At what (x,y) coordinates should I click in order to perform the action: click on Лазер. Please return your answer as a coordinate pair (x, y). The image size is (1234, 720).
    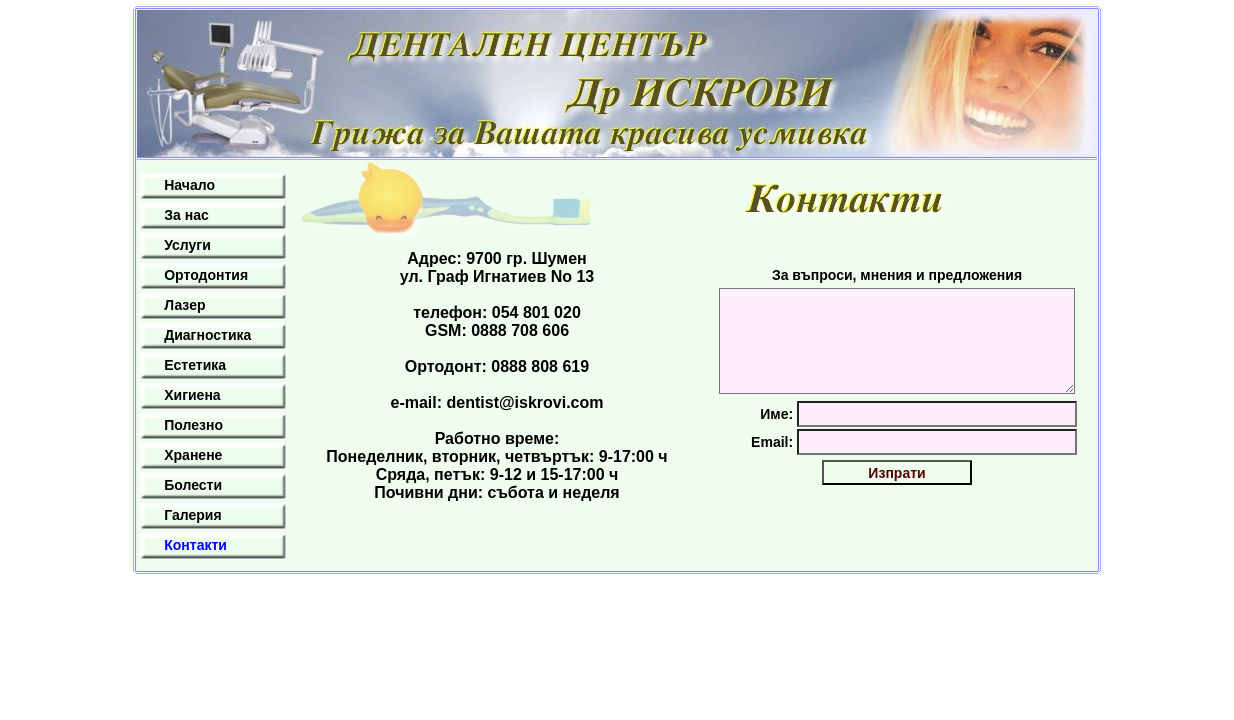
    Looking at the image, I should click on (184, 305).